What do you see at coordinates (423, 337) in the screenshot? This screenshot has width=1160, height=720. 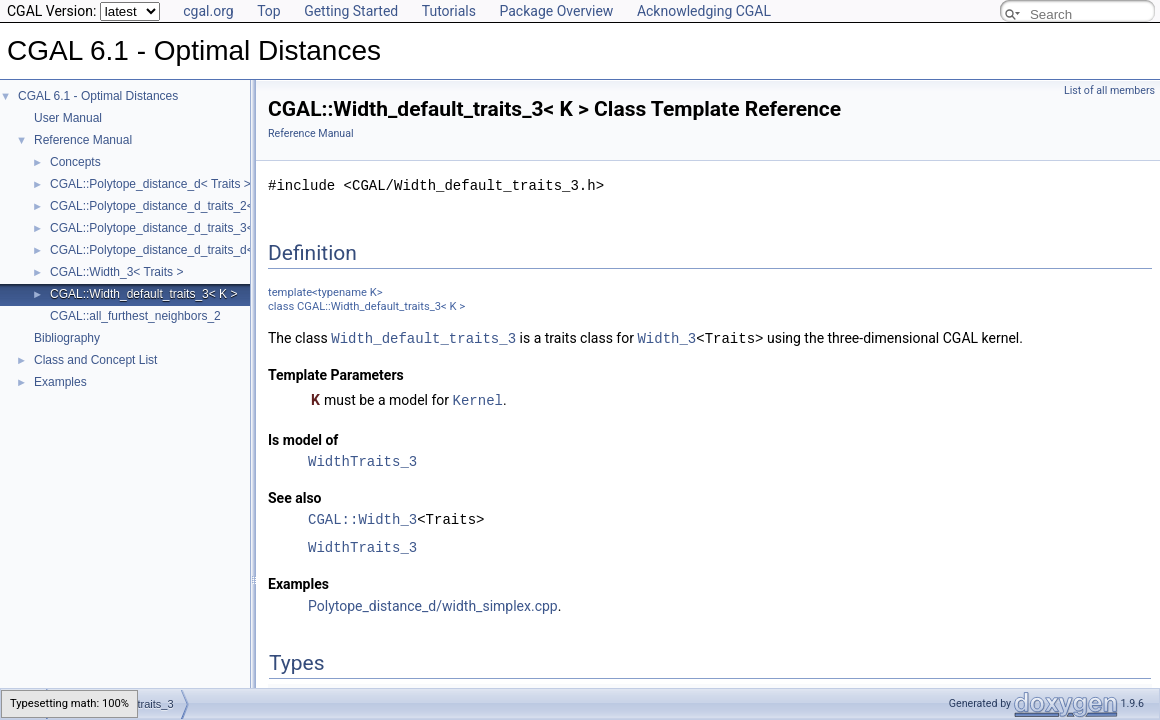 I see `Width_default_traits_3` at bounding box center [423, 337].